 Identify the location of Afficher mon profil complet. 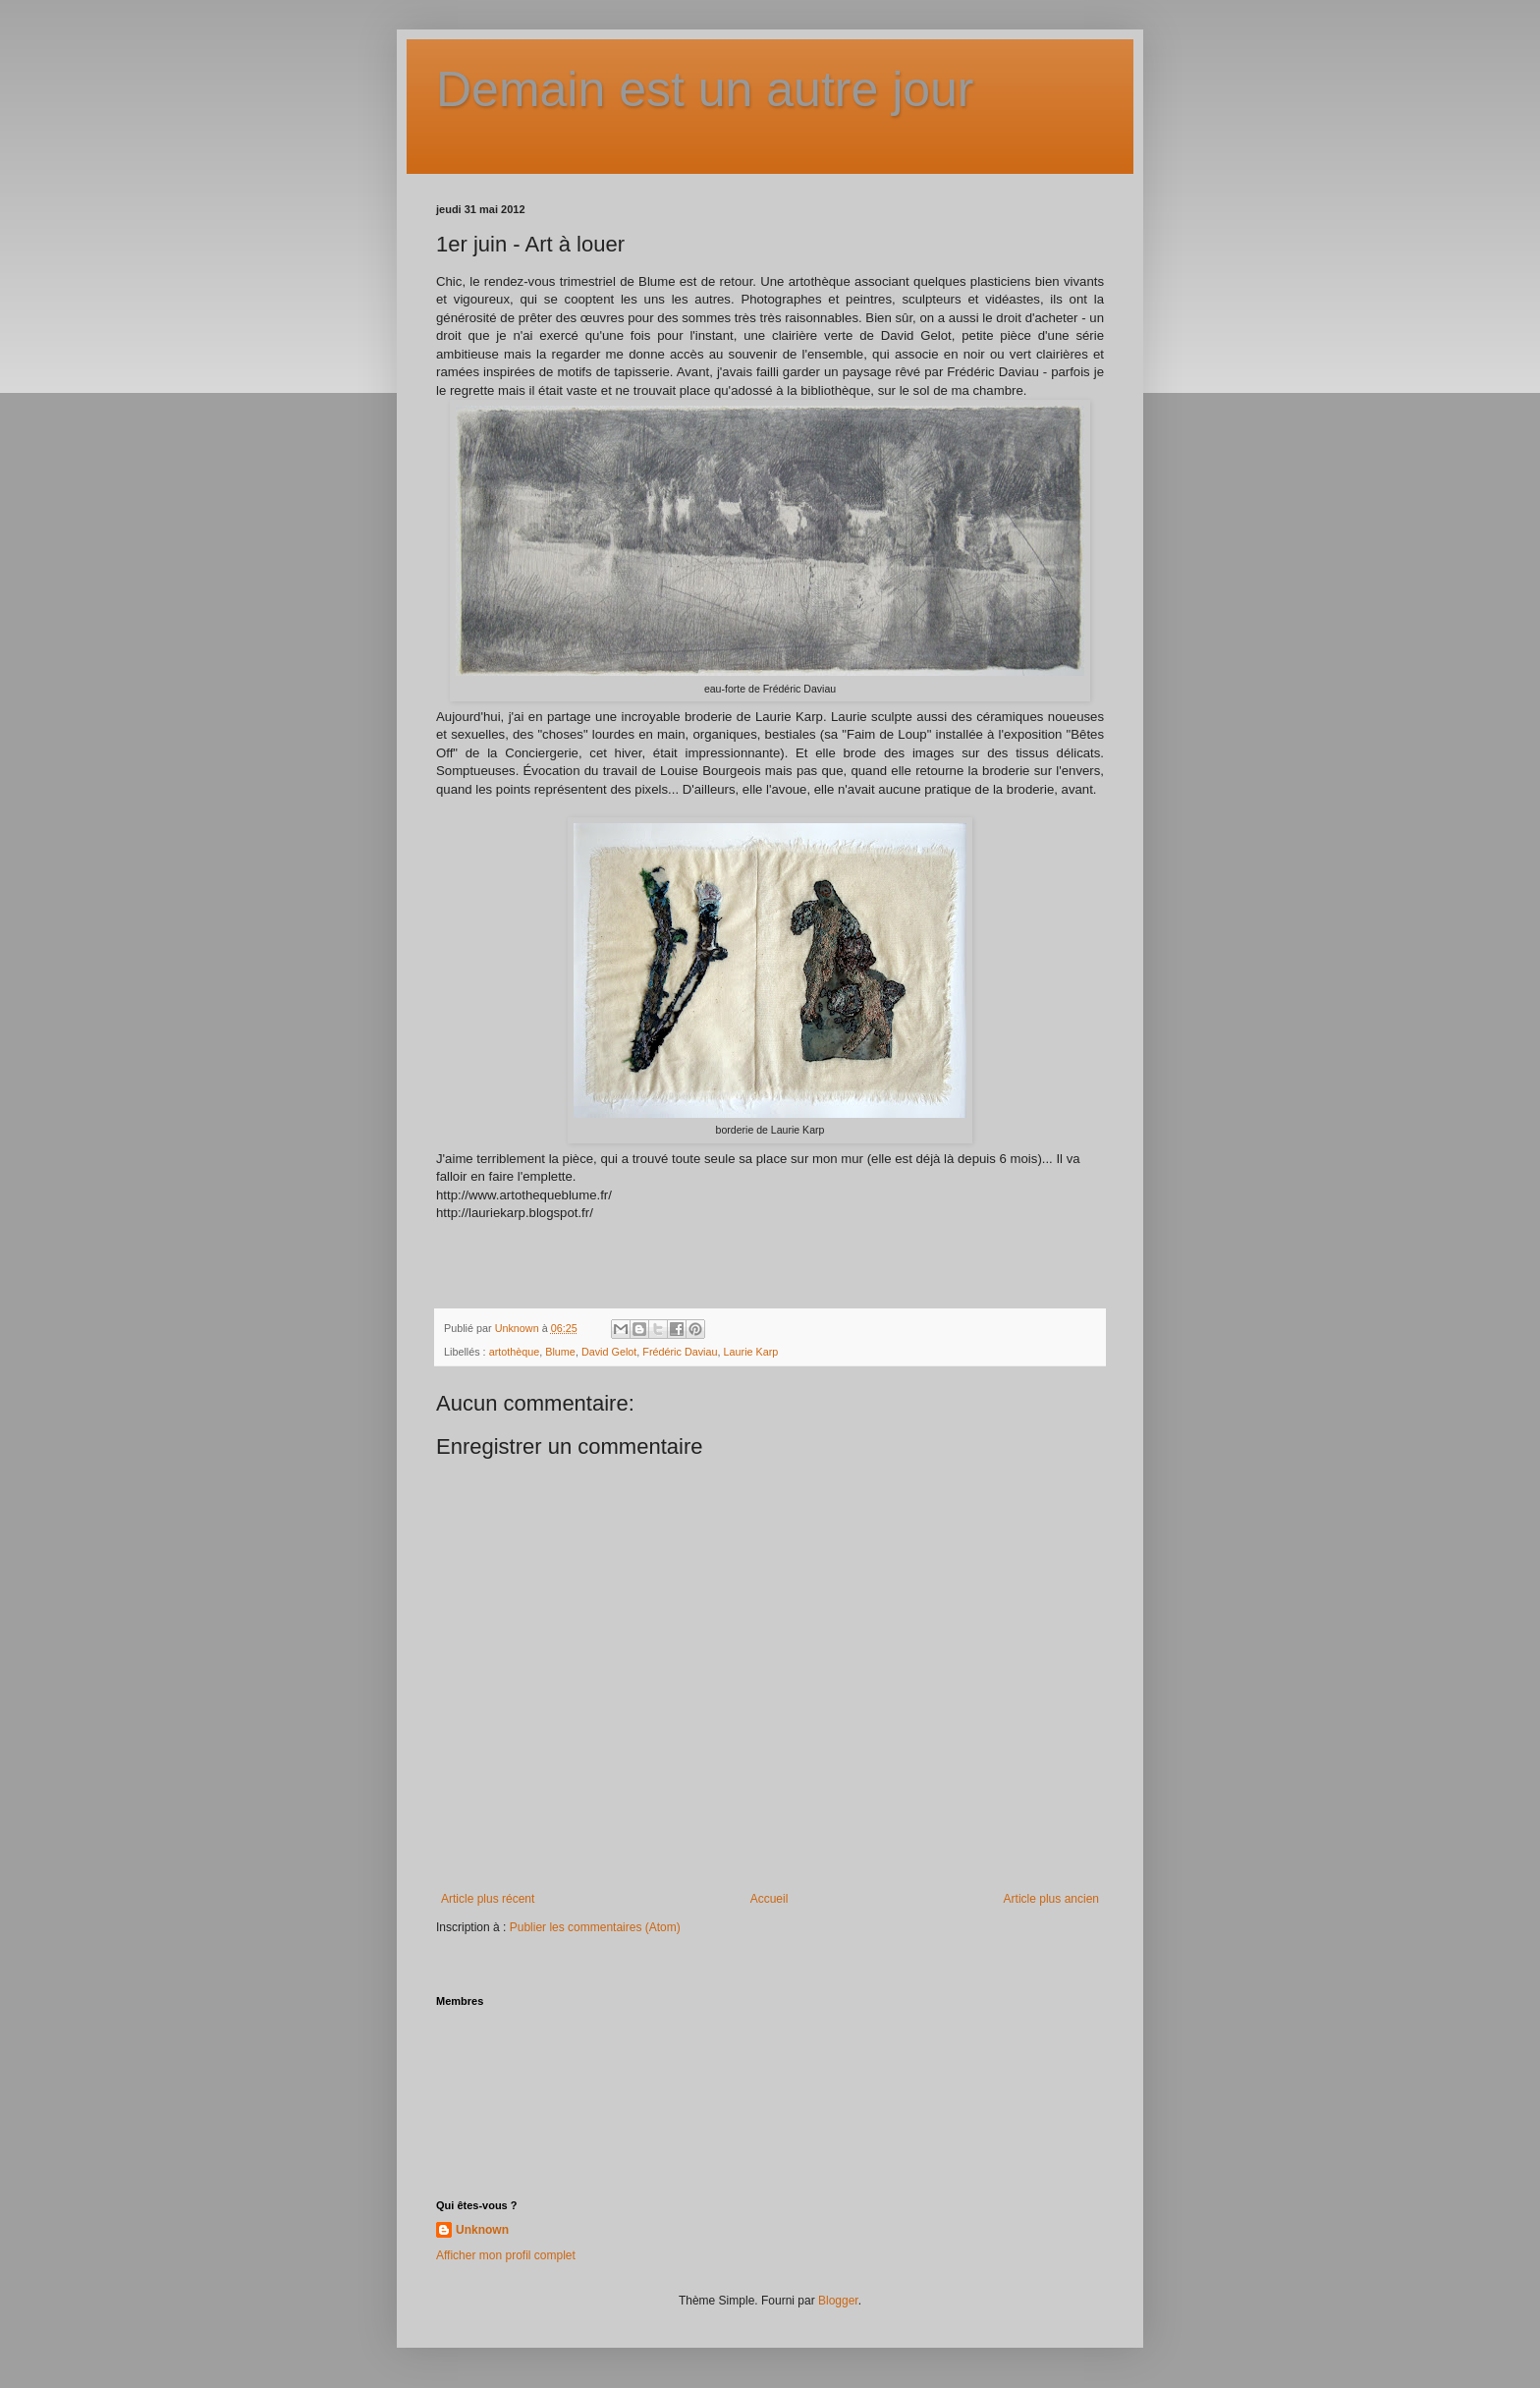
(506, 2255).